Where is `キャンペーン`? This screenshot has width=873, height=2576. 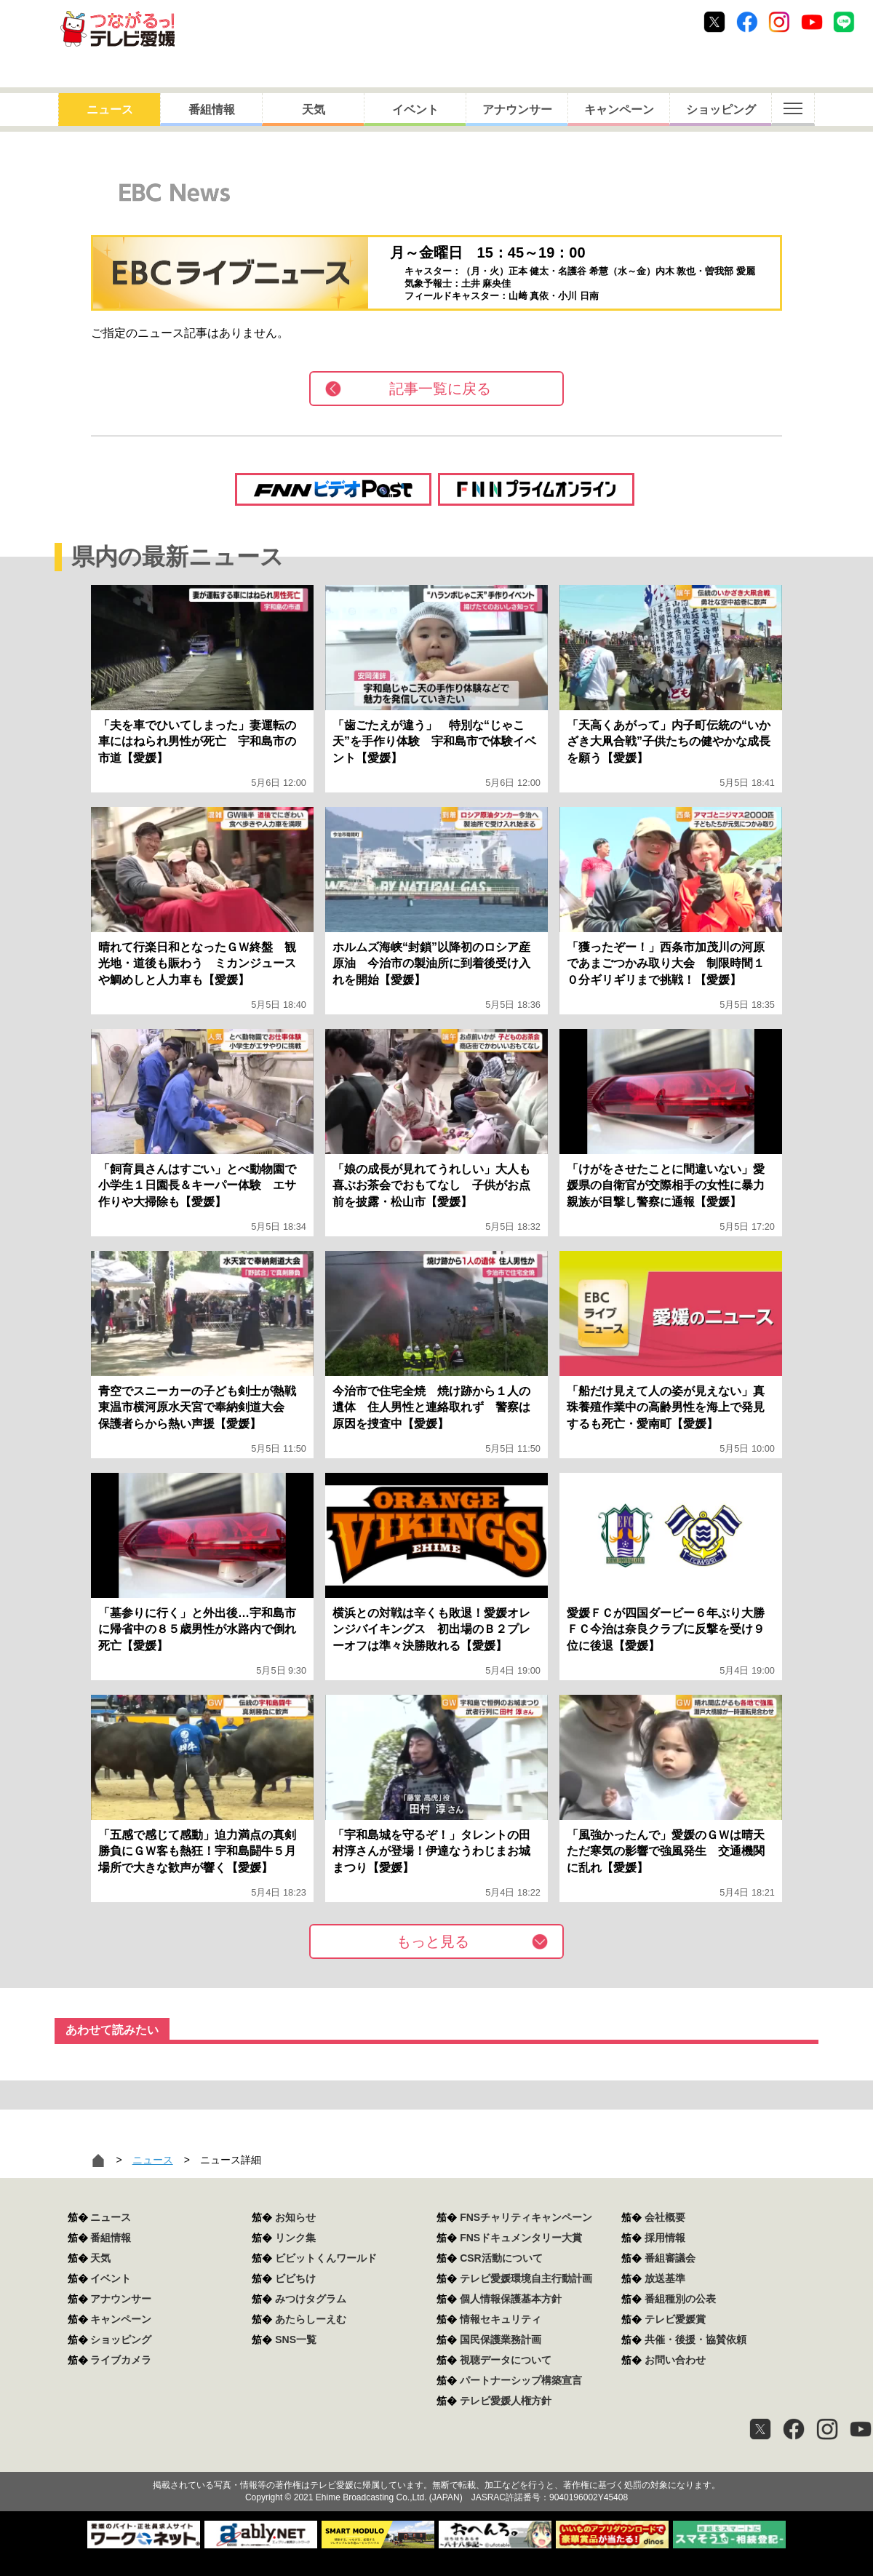
キャンペーン is located at coordinates (619, 109).